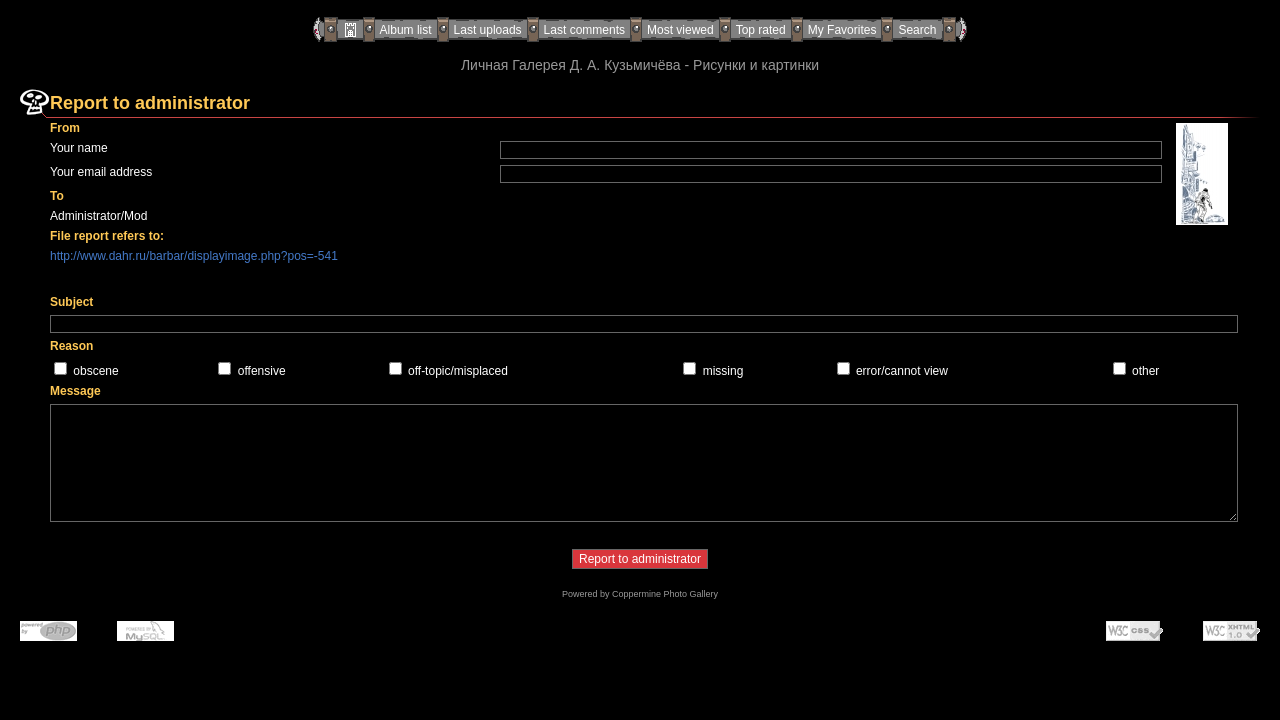 Image resolution: width=1280 pixels, height=720 pixels. What do you see at coordinates (488, 30) in the screenshot?
I see `Last uploads` at bounding box center [488, 30].